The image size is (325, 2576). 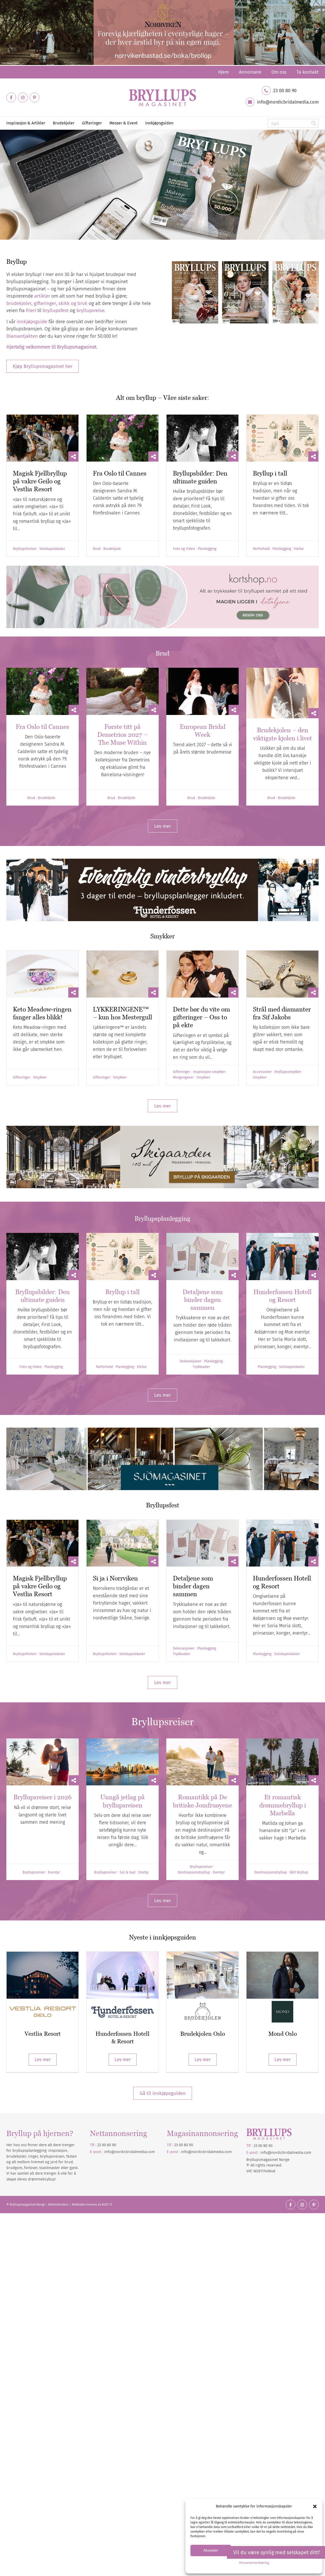 I want to click on Brud, so click(x=97, y=764).